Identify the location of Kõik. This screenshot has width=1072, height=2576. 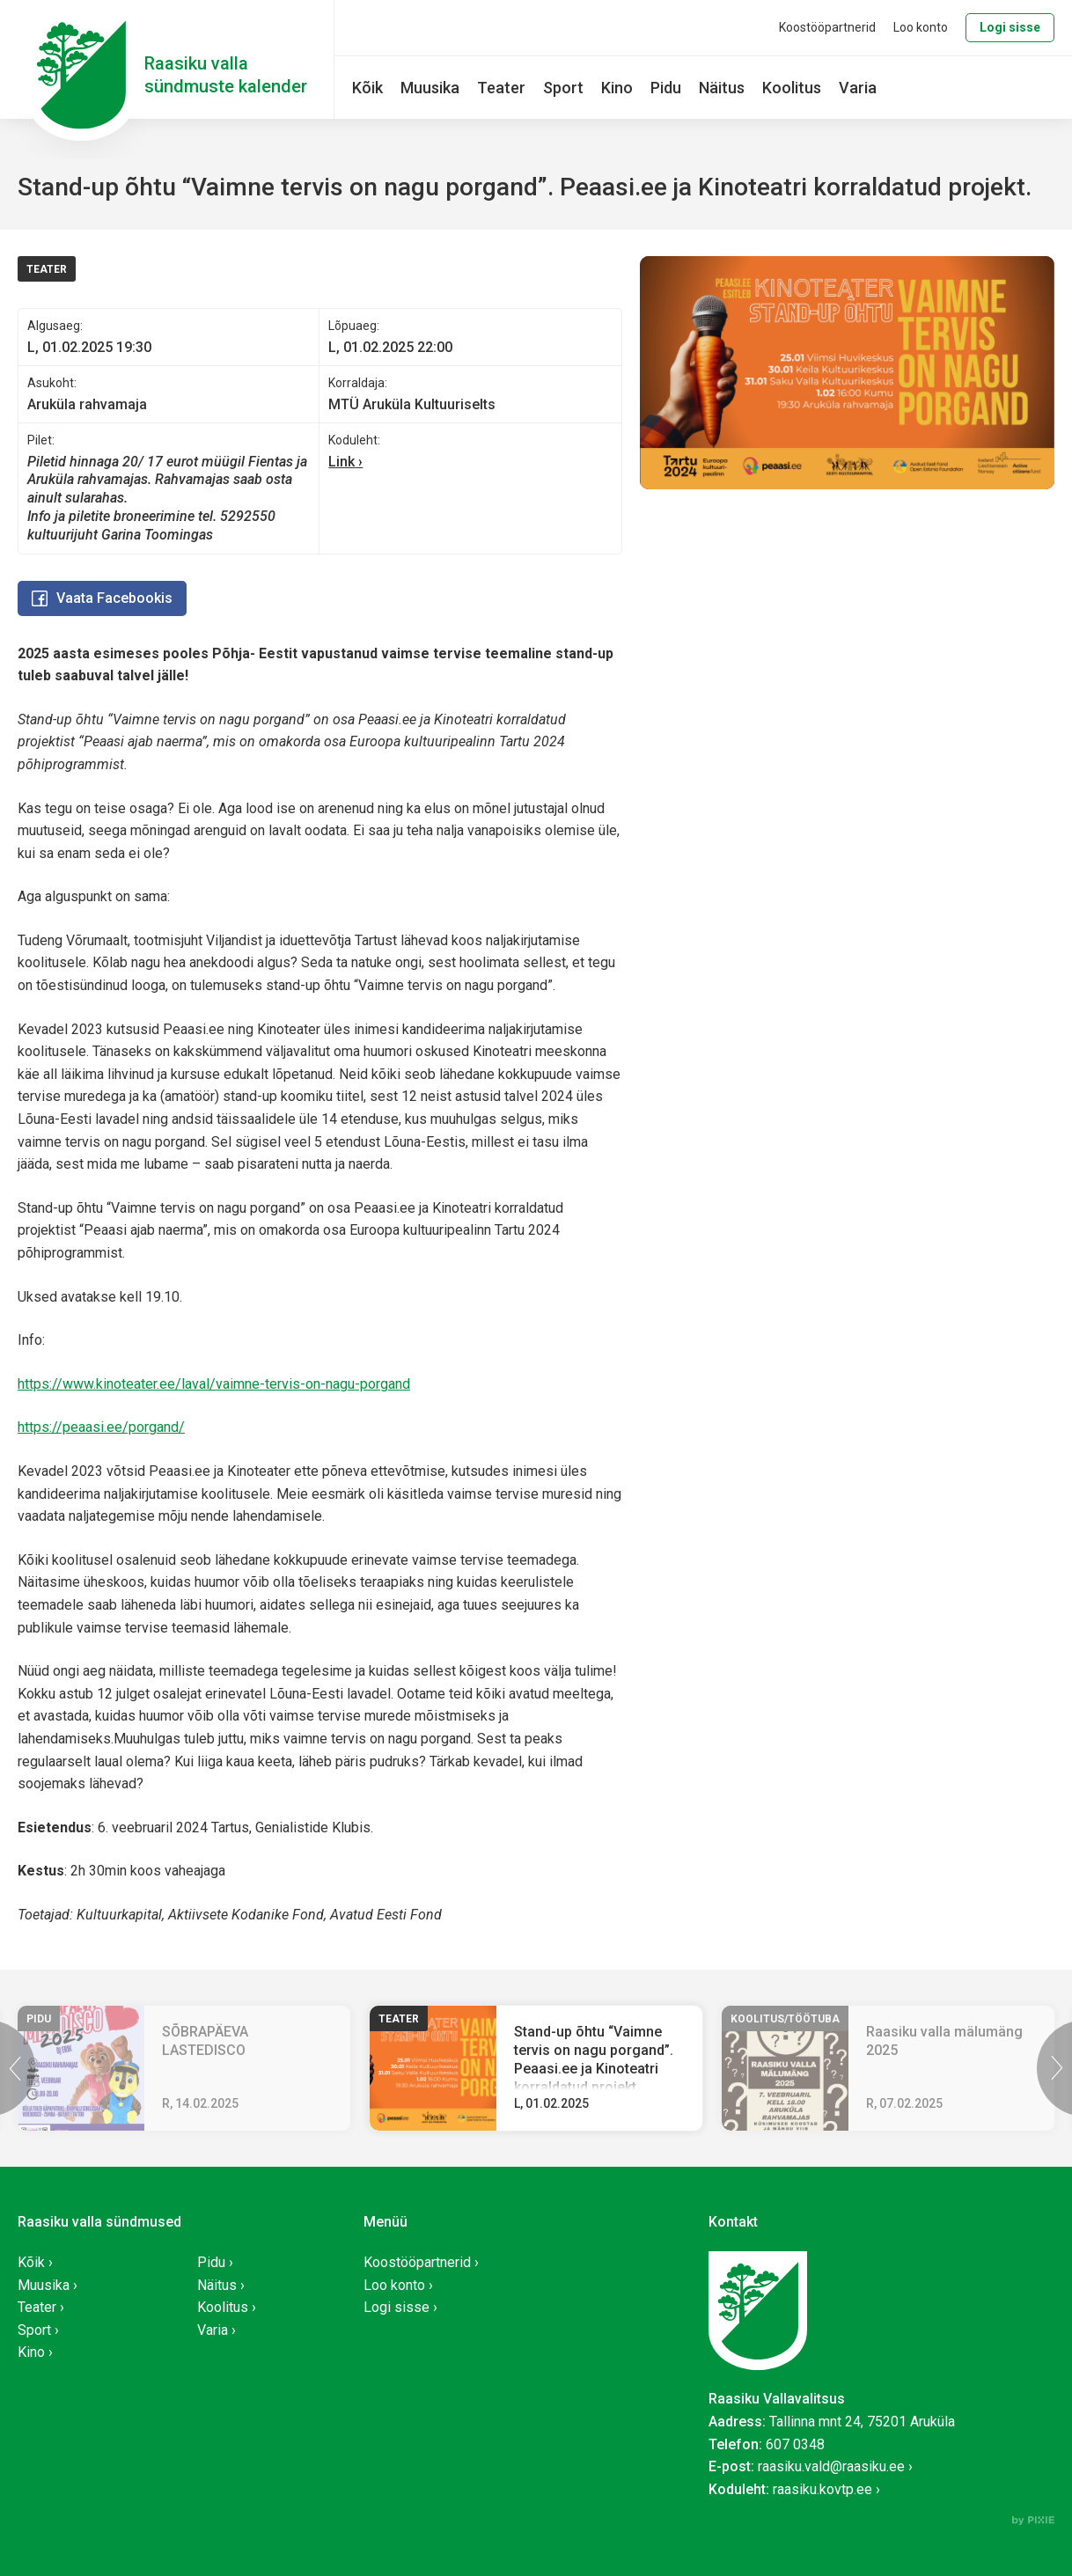
(367, 87).